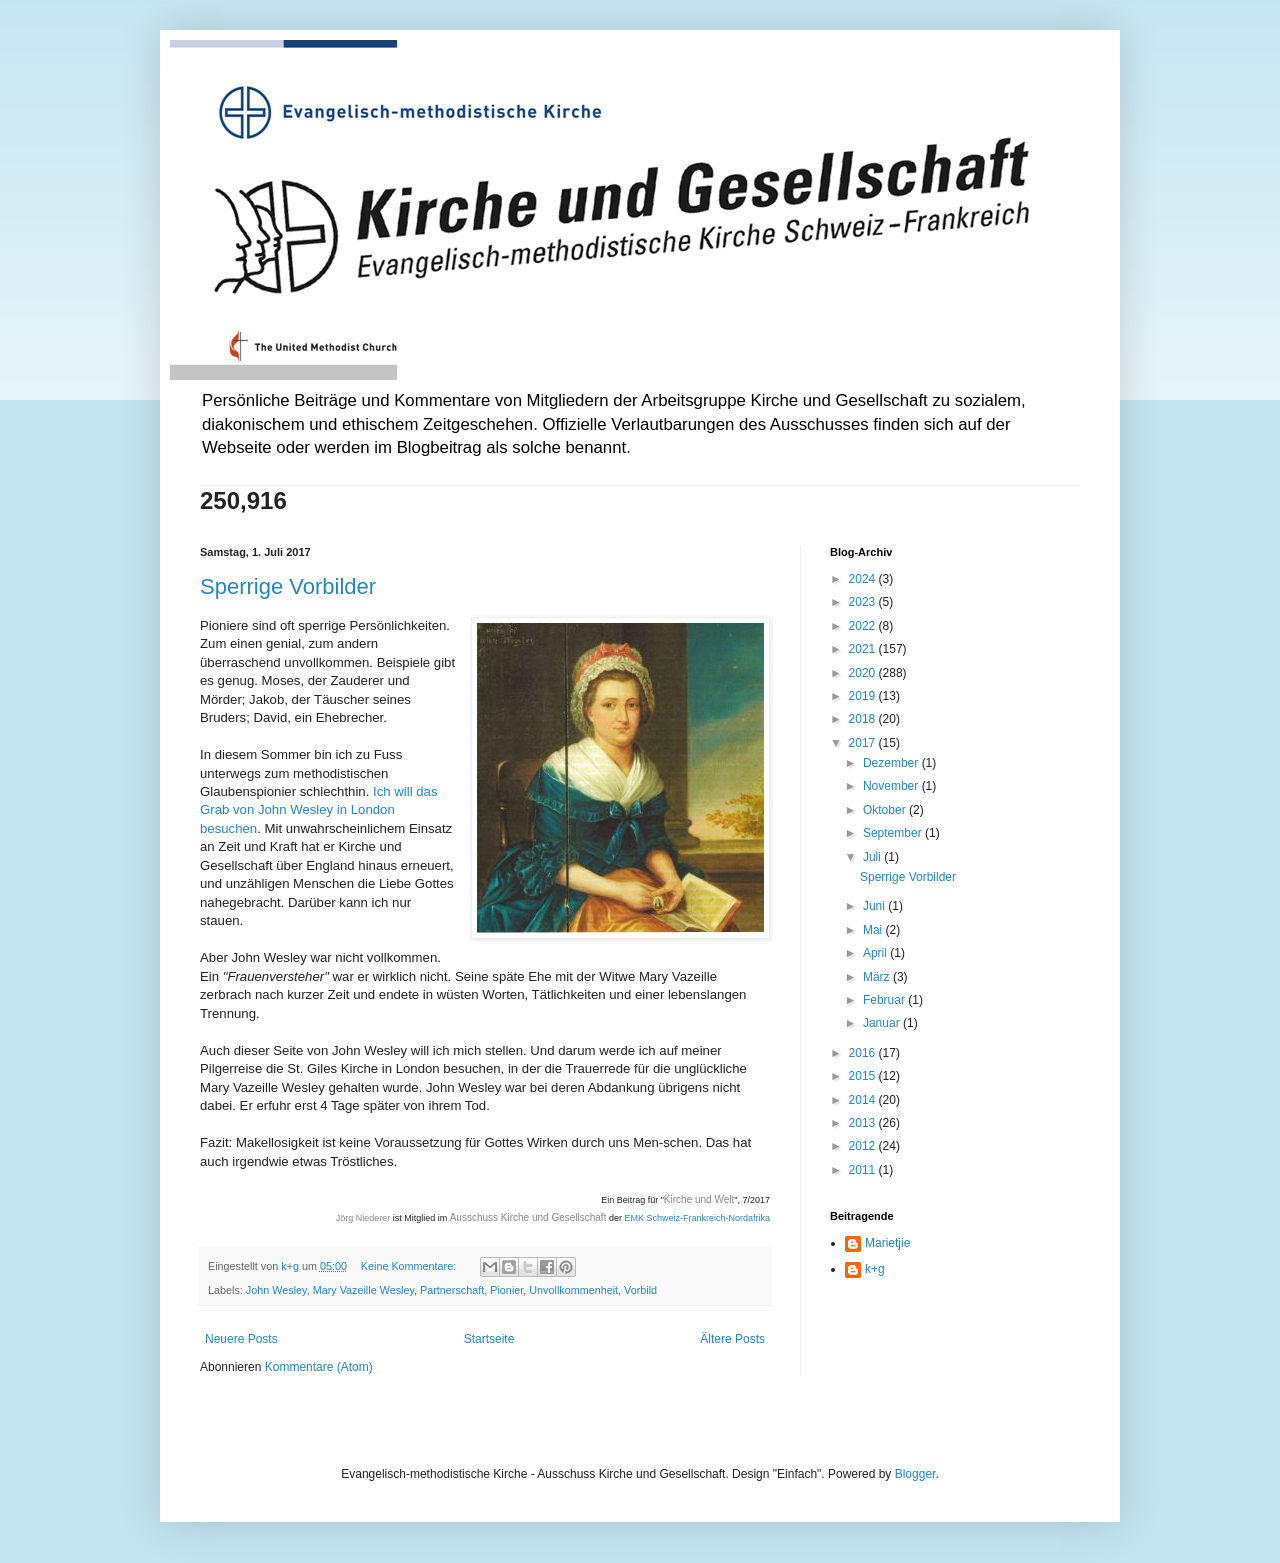  Describe the element at coordinates (894, 833) in the screenshot. I see `September` at that location.